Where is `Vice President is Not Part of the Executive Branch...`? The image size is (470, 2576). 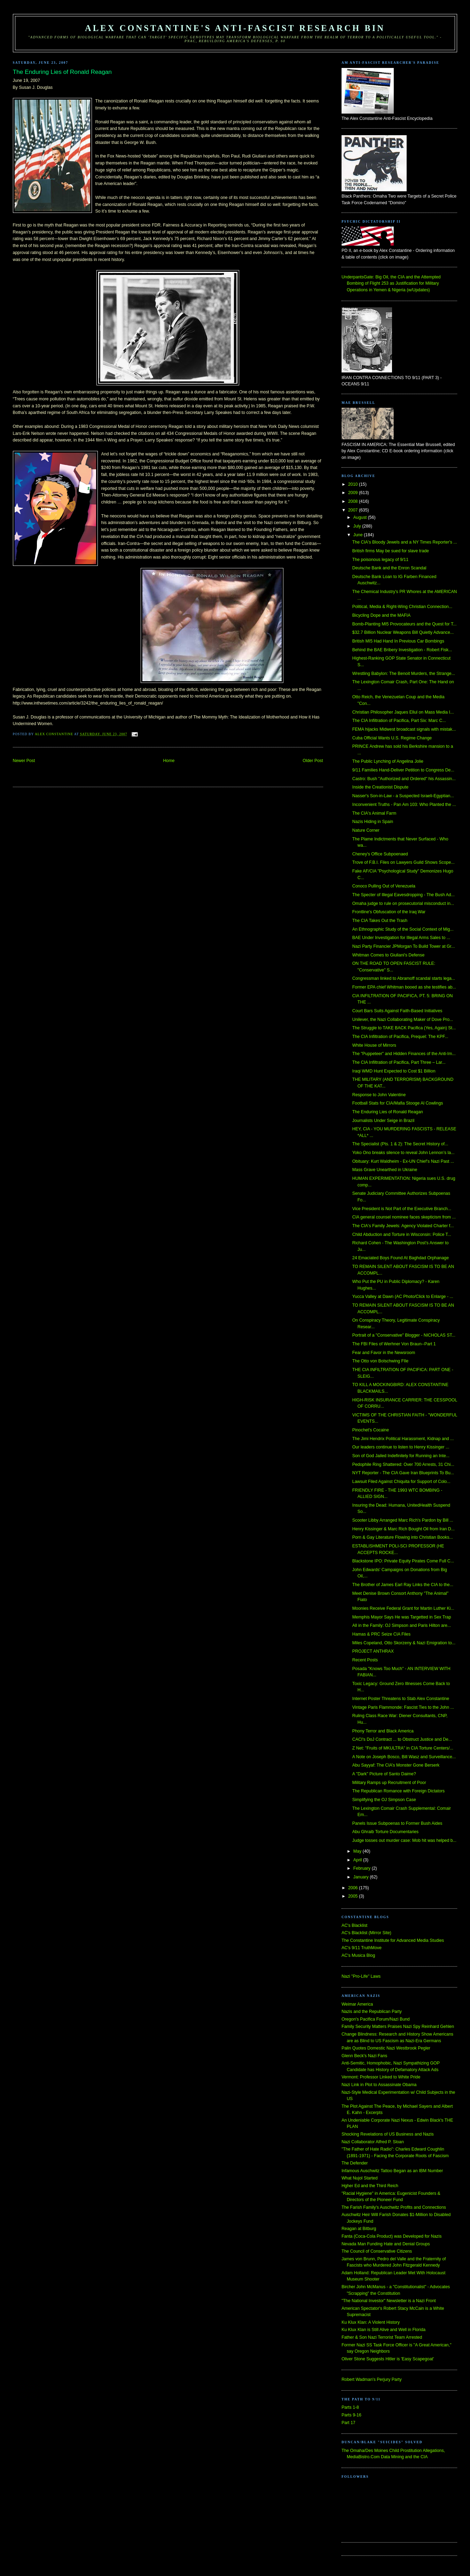 Vice President is Not Part of the Executive Branch... is located at coordinates (402, 1208).